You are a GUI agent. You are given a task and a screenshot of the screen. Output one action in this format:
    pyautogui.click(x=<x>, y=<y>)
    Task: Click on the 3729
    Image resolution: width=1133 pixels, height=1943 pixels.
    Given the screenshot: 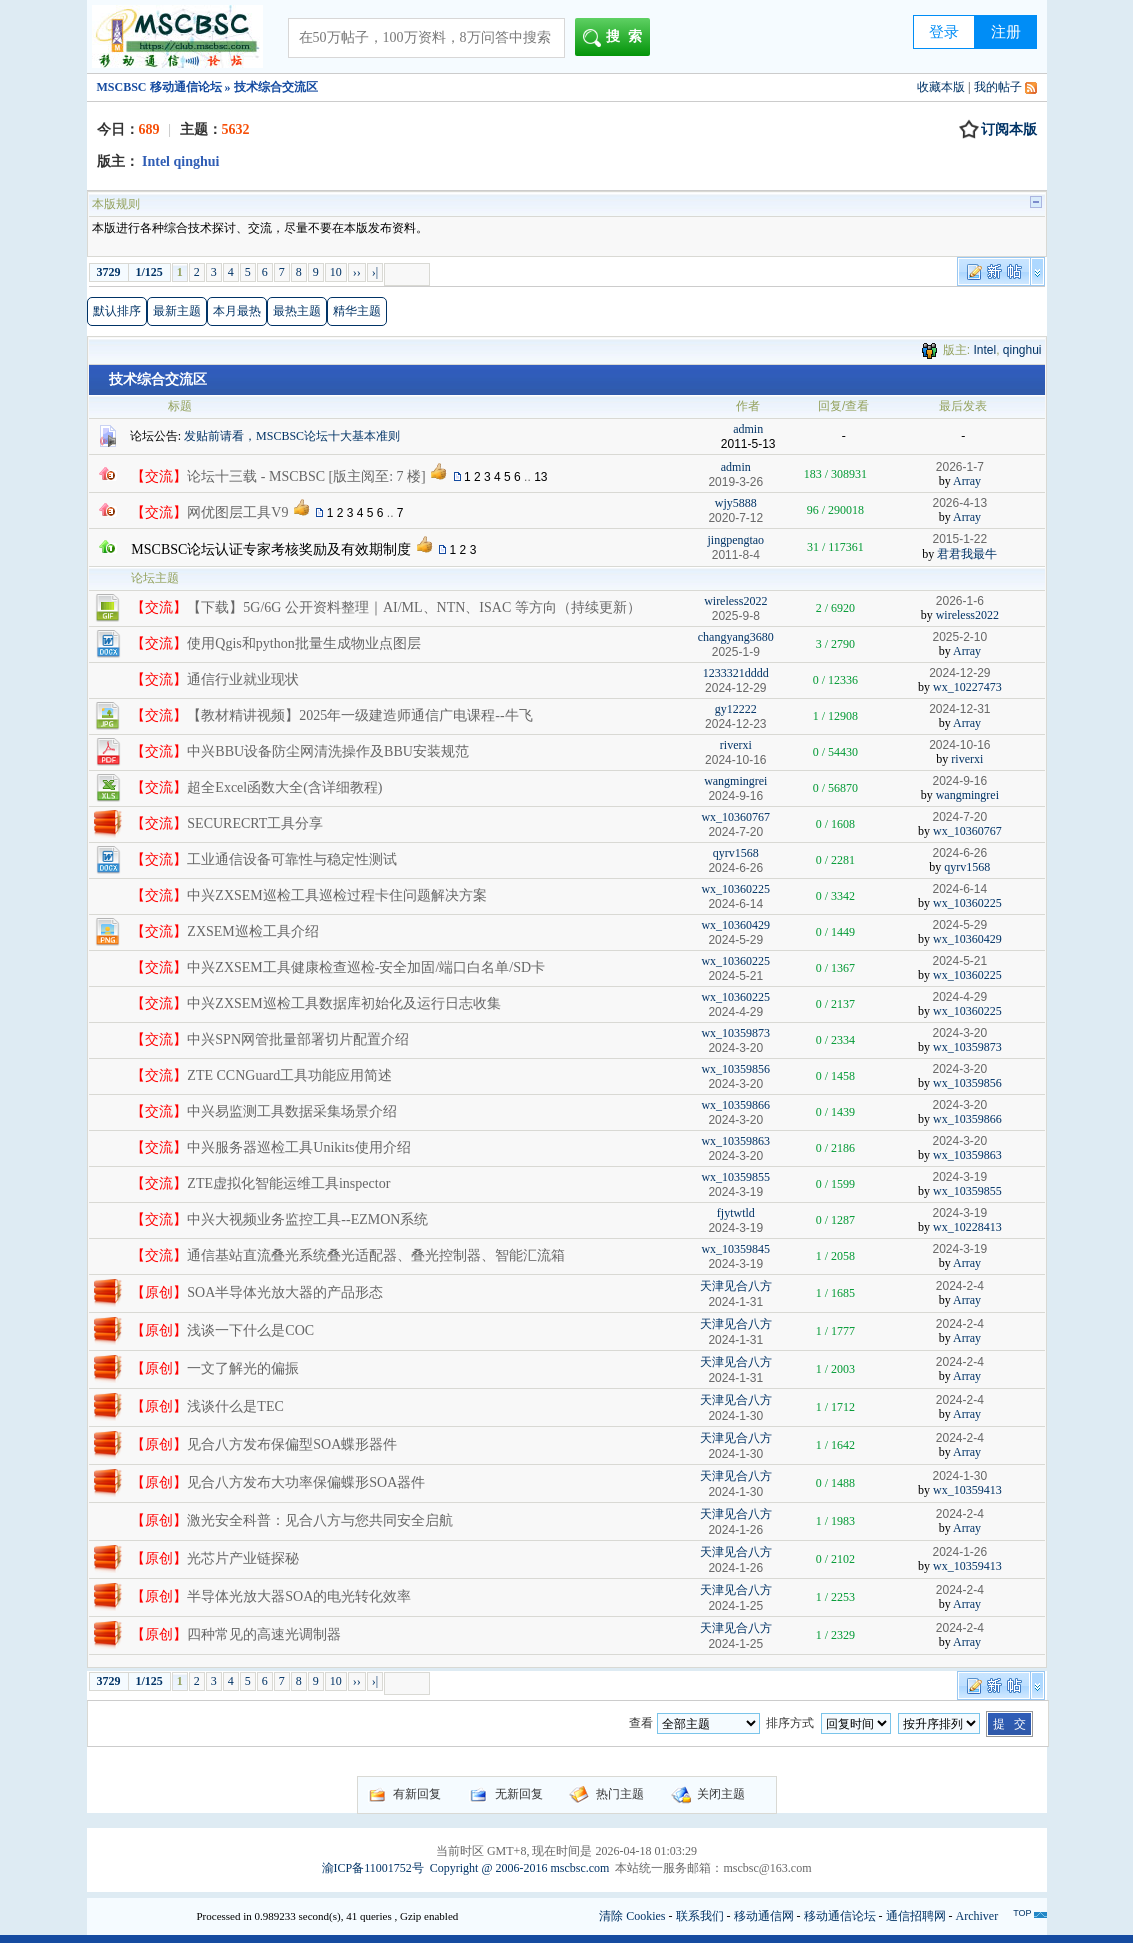 What is the action you would take?
    pyautogui.click(x=109, y=272)
    